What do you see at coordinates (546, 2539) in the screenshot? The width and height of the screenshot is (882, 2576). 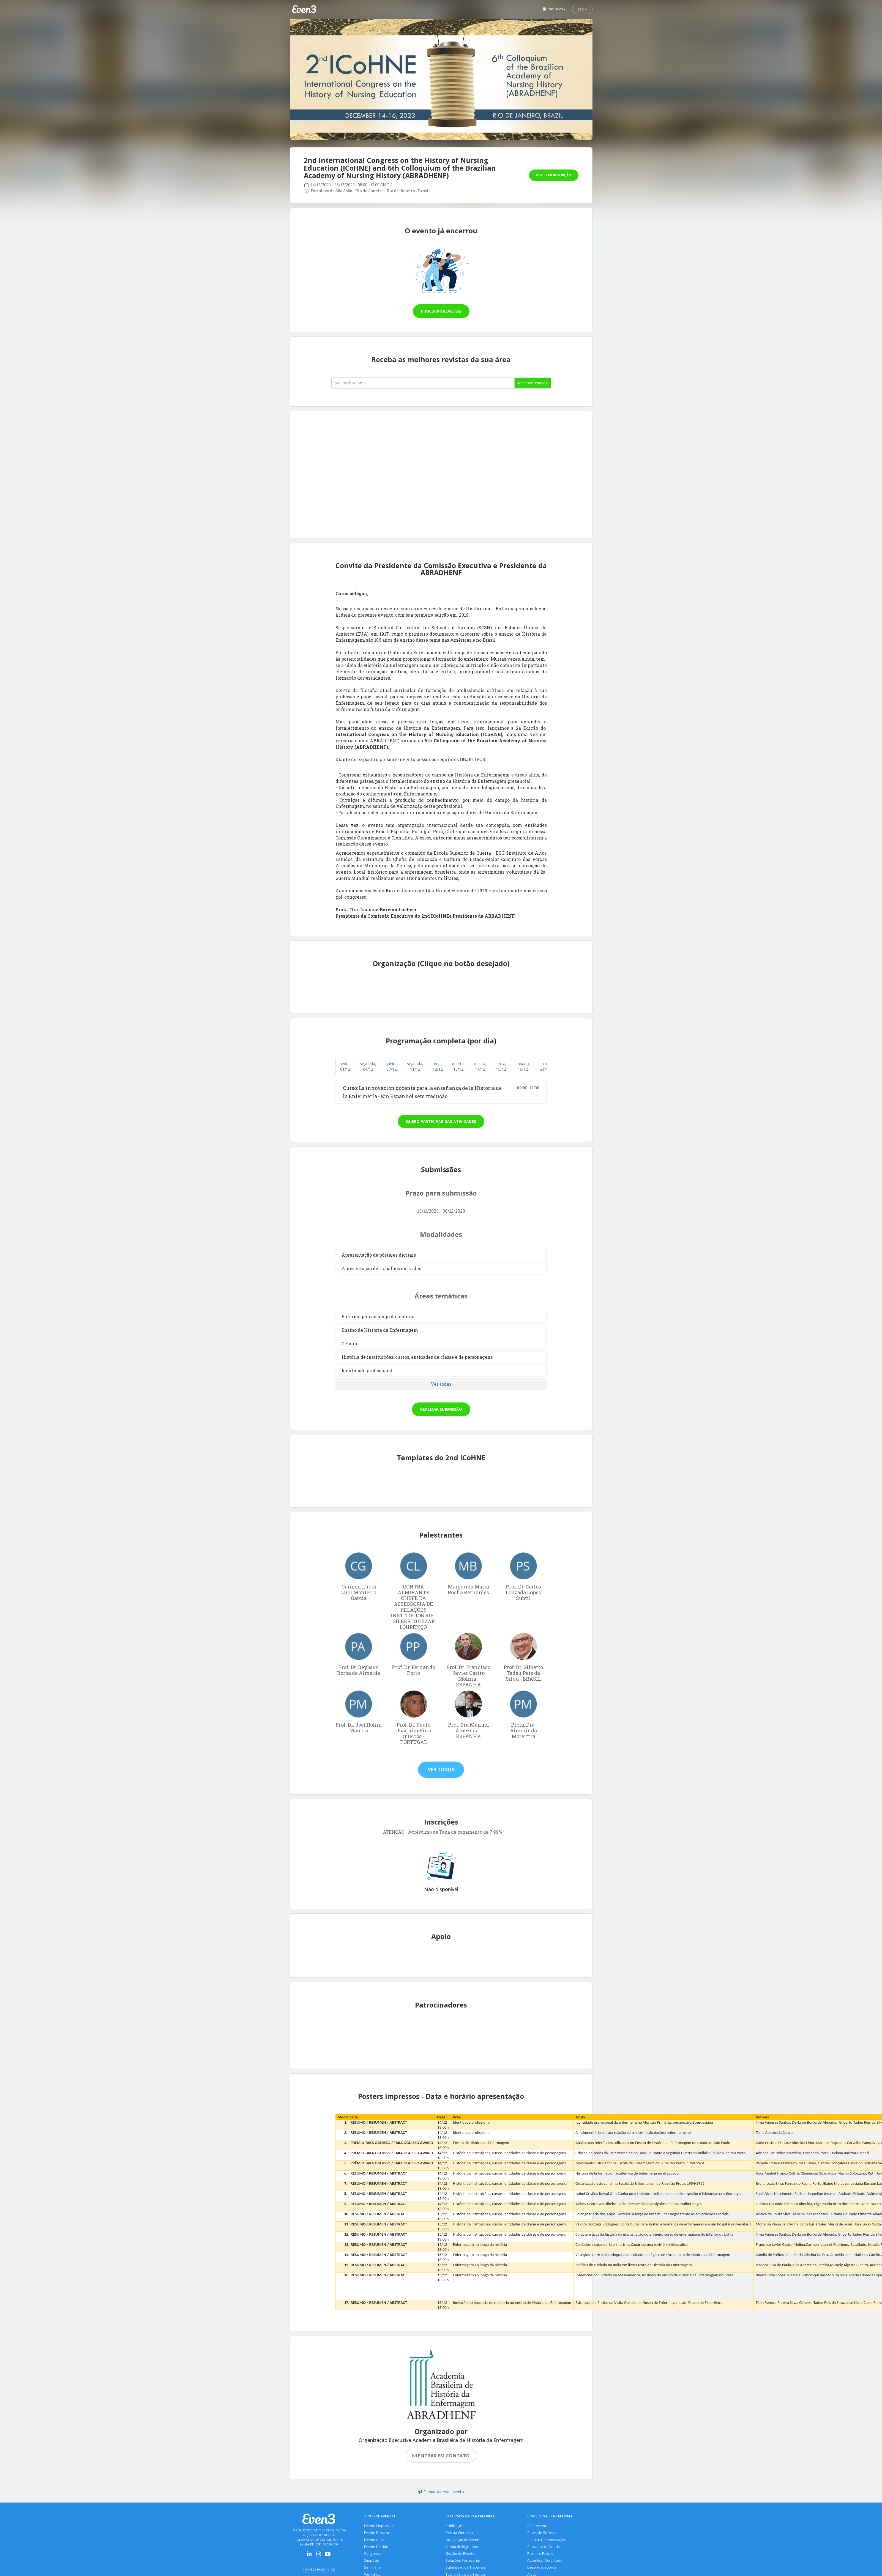 I see `Solicitar Demonstração` at bounding box center [546, 2539].